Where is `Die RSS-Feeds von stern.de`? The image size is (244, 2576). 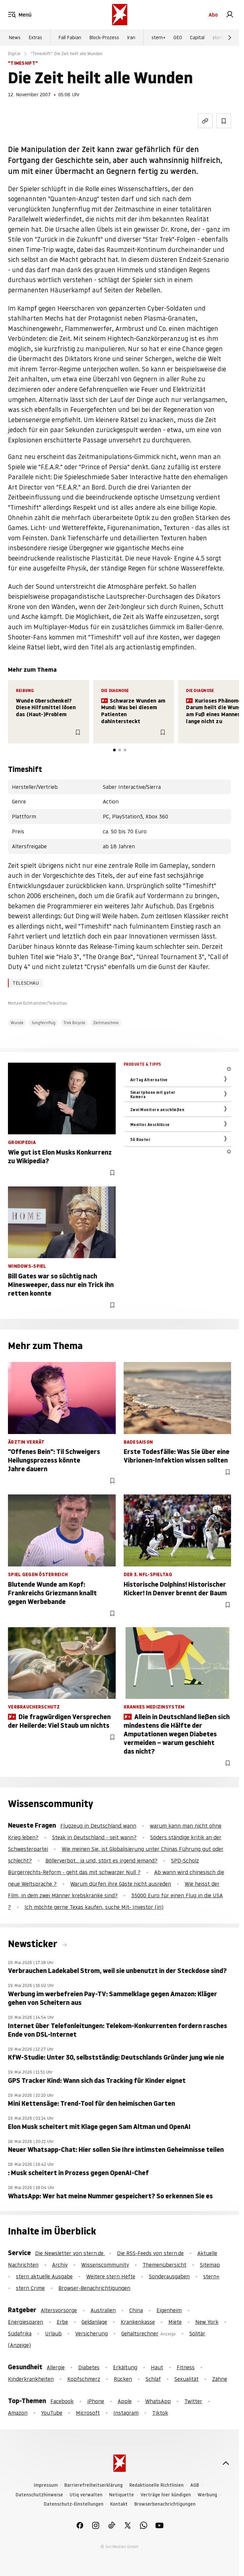
Die RSS-Feeds von stern.de is located at coordinates (150, 2253).